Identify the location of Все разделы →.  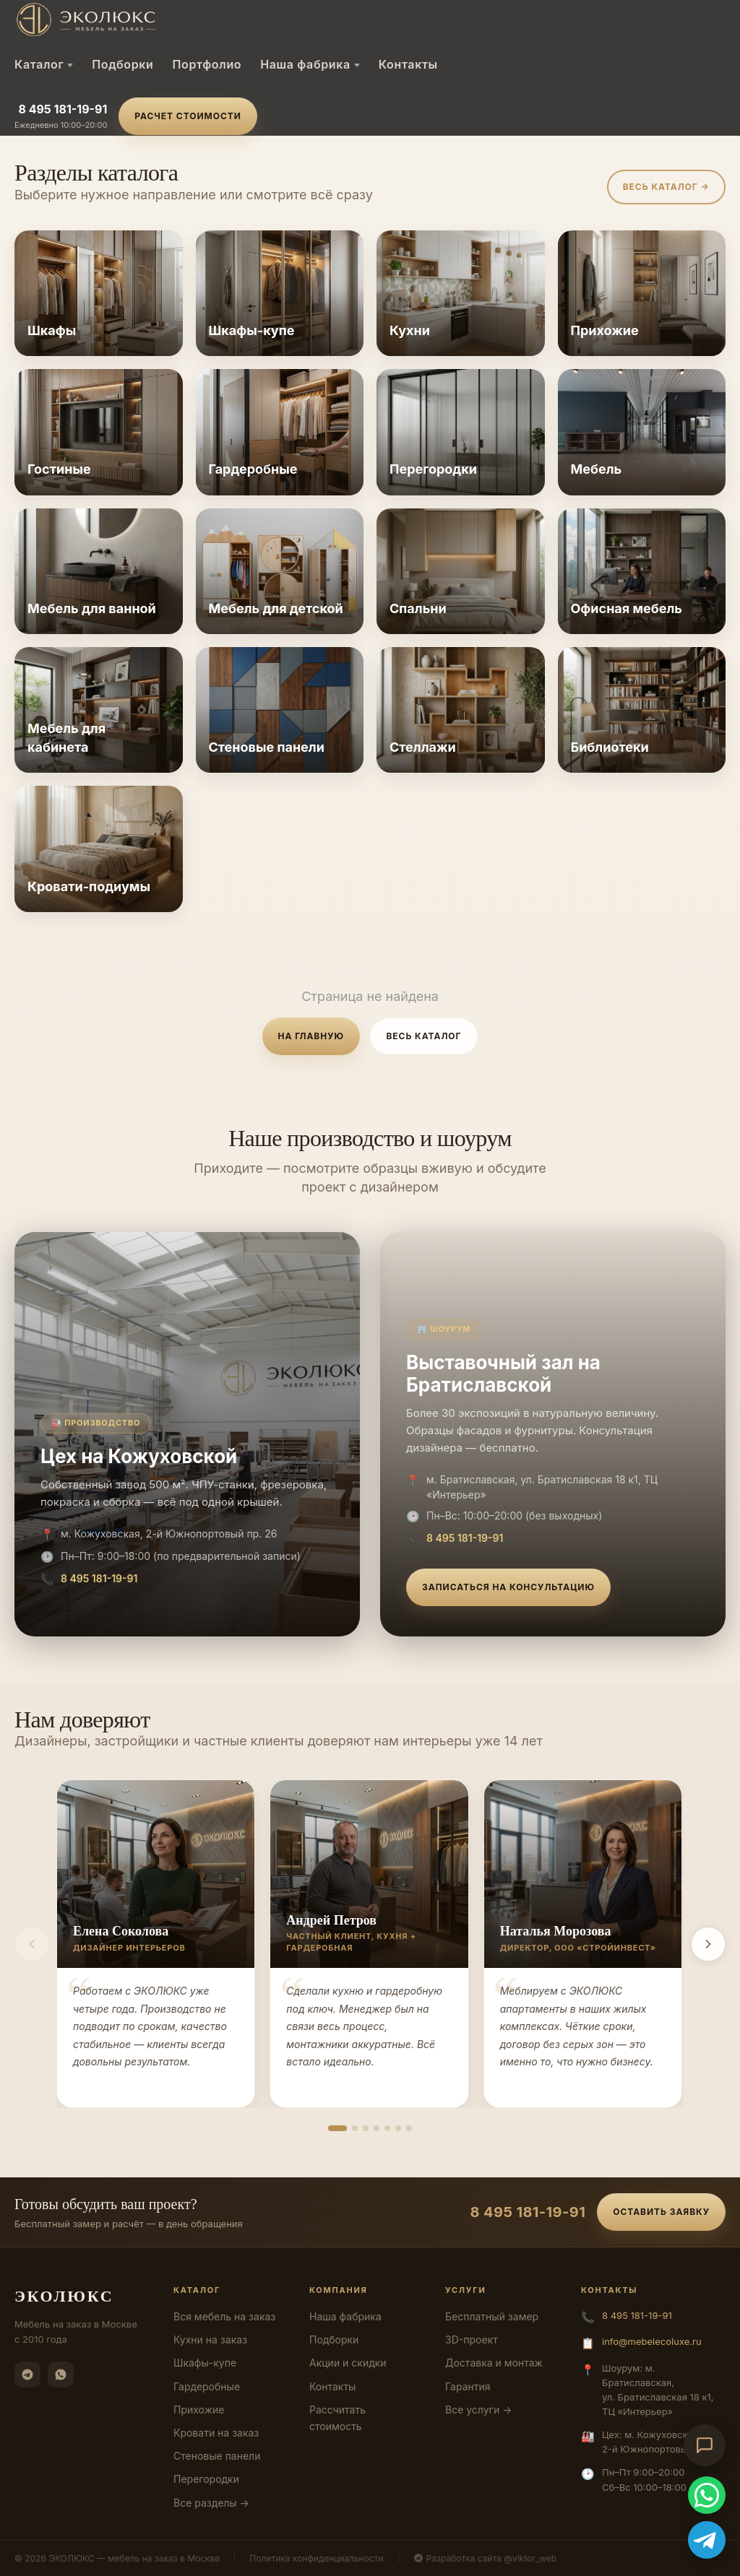
(211, 2503).